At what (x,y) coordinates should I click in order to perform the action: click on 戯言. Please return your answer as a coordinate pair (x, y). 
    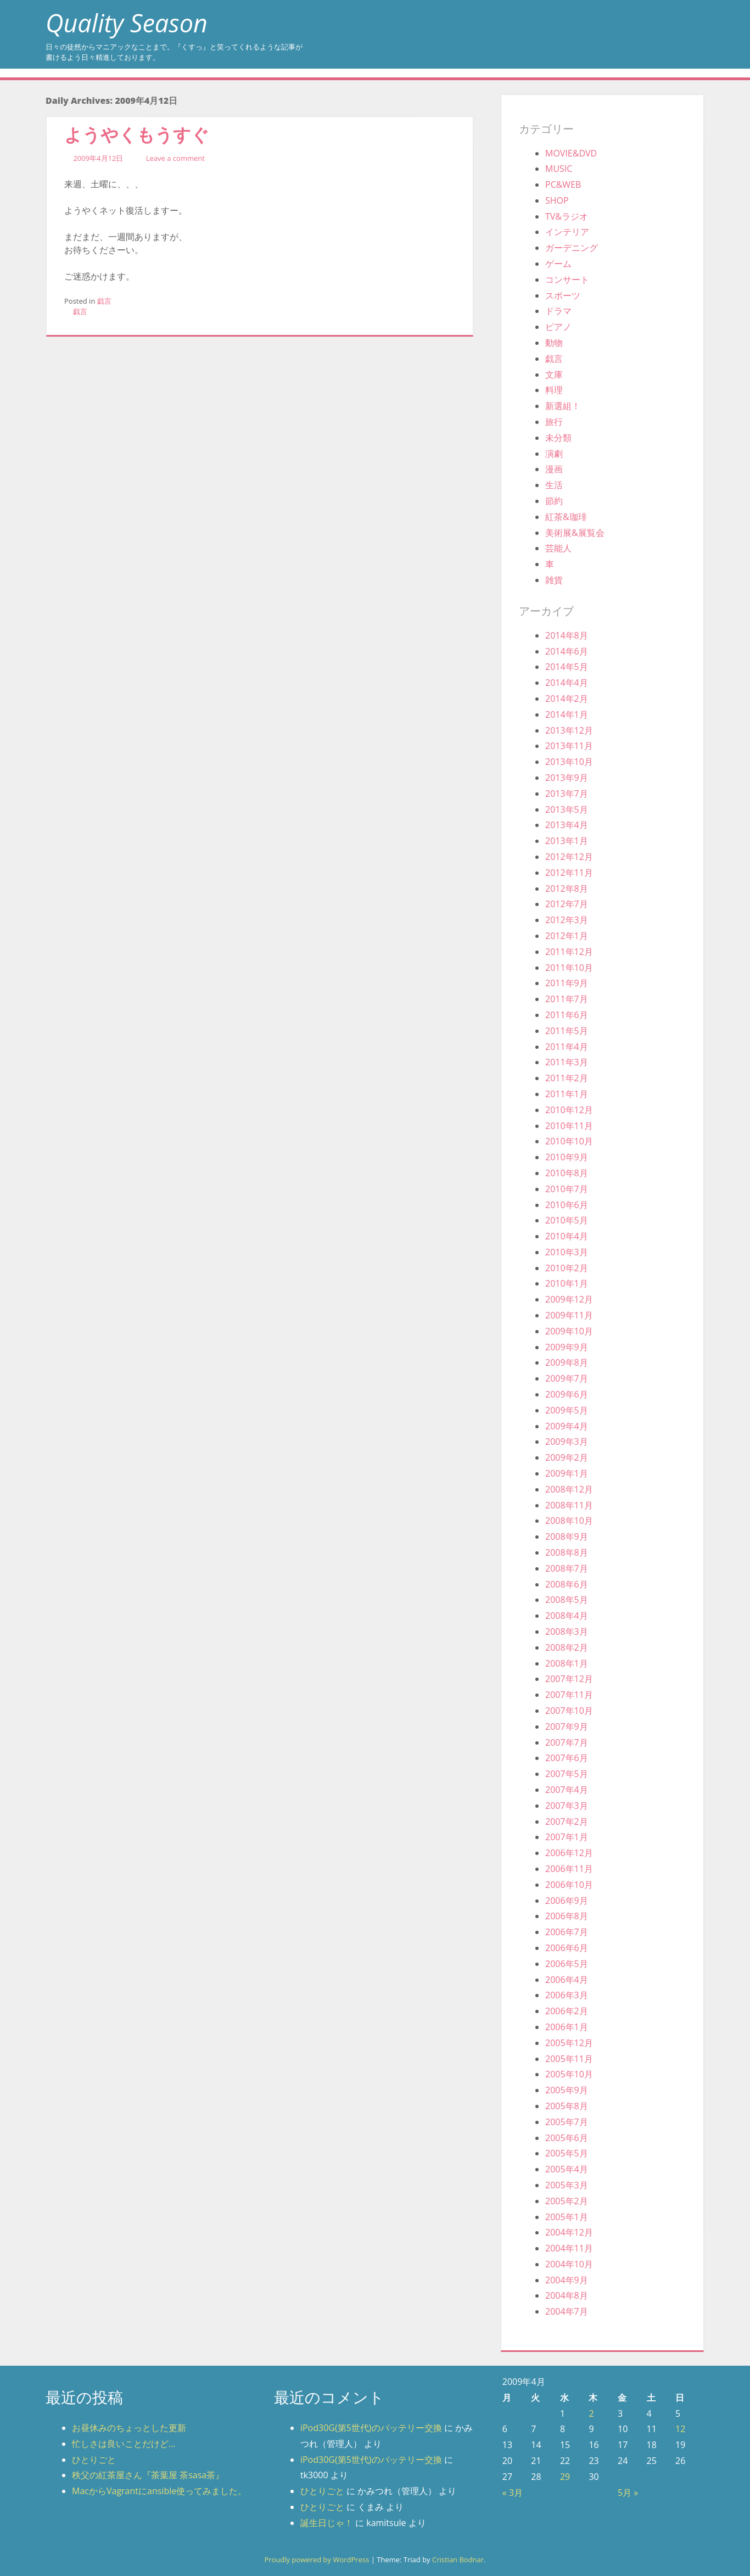
    Looking at the image, I should click on (104, 301).